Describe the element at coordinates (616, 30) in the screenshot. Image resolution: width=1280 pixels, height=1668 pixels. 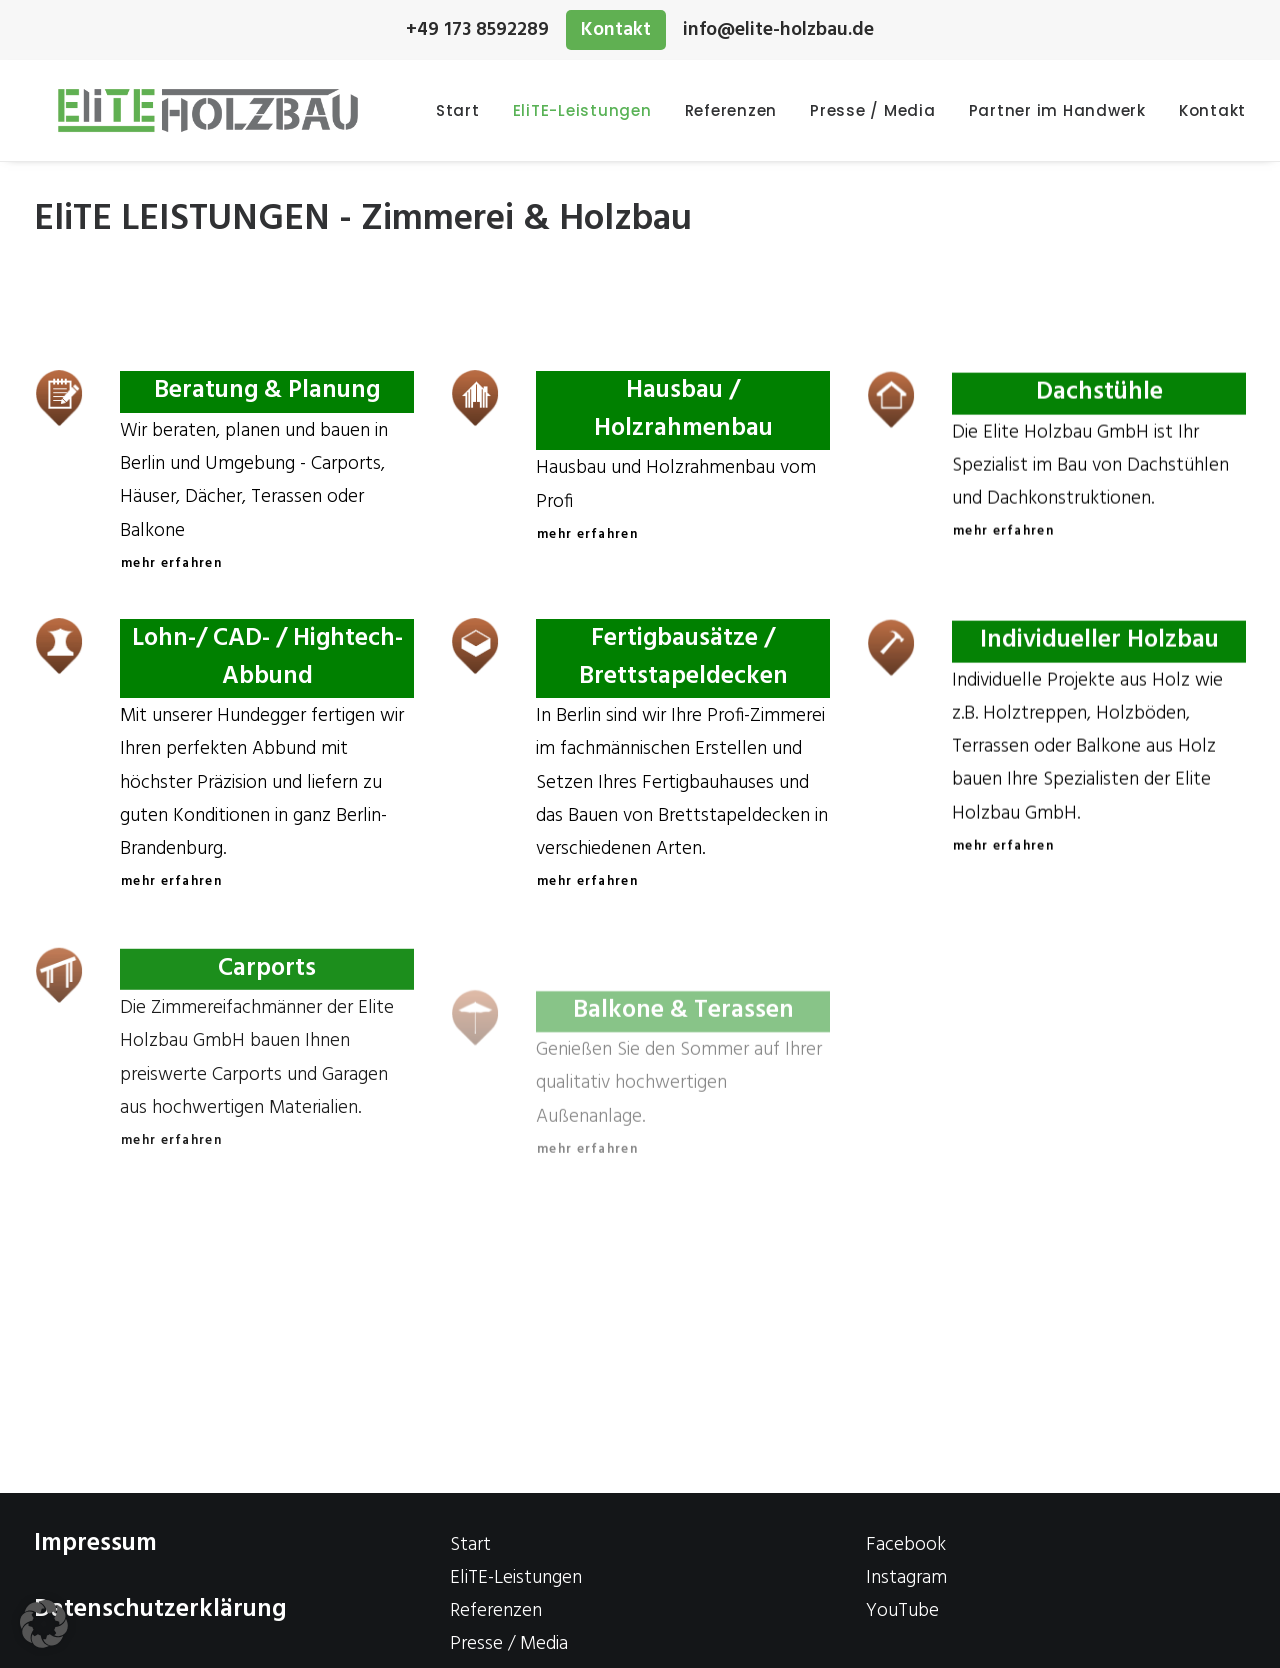
I see `Kontakt` at that location.